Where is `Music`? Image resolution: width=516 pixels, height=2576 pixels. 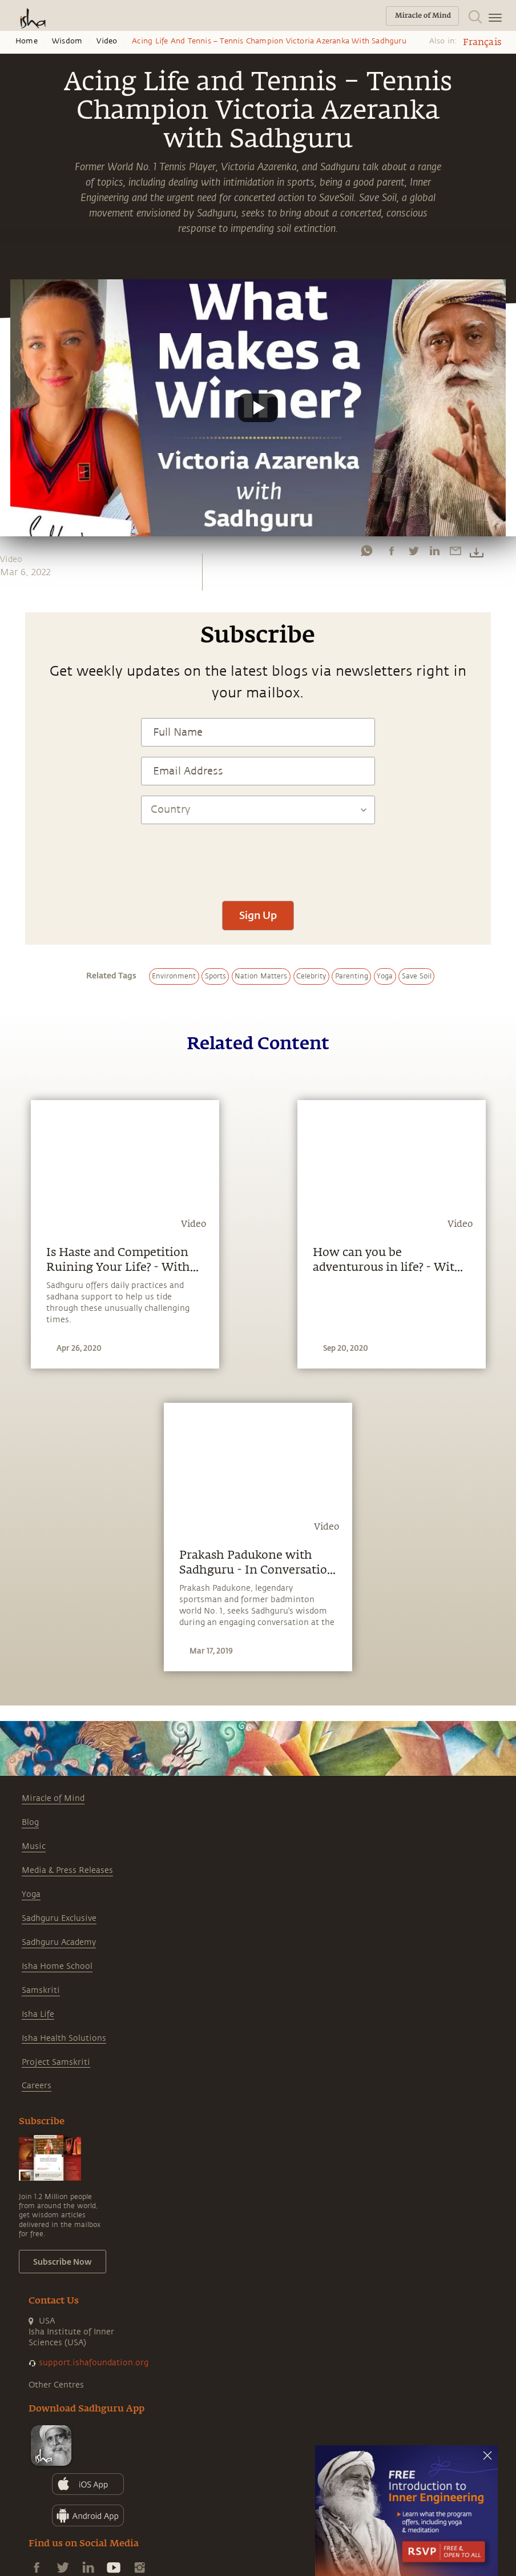
Music is located at coordinates (34, 1846).